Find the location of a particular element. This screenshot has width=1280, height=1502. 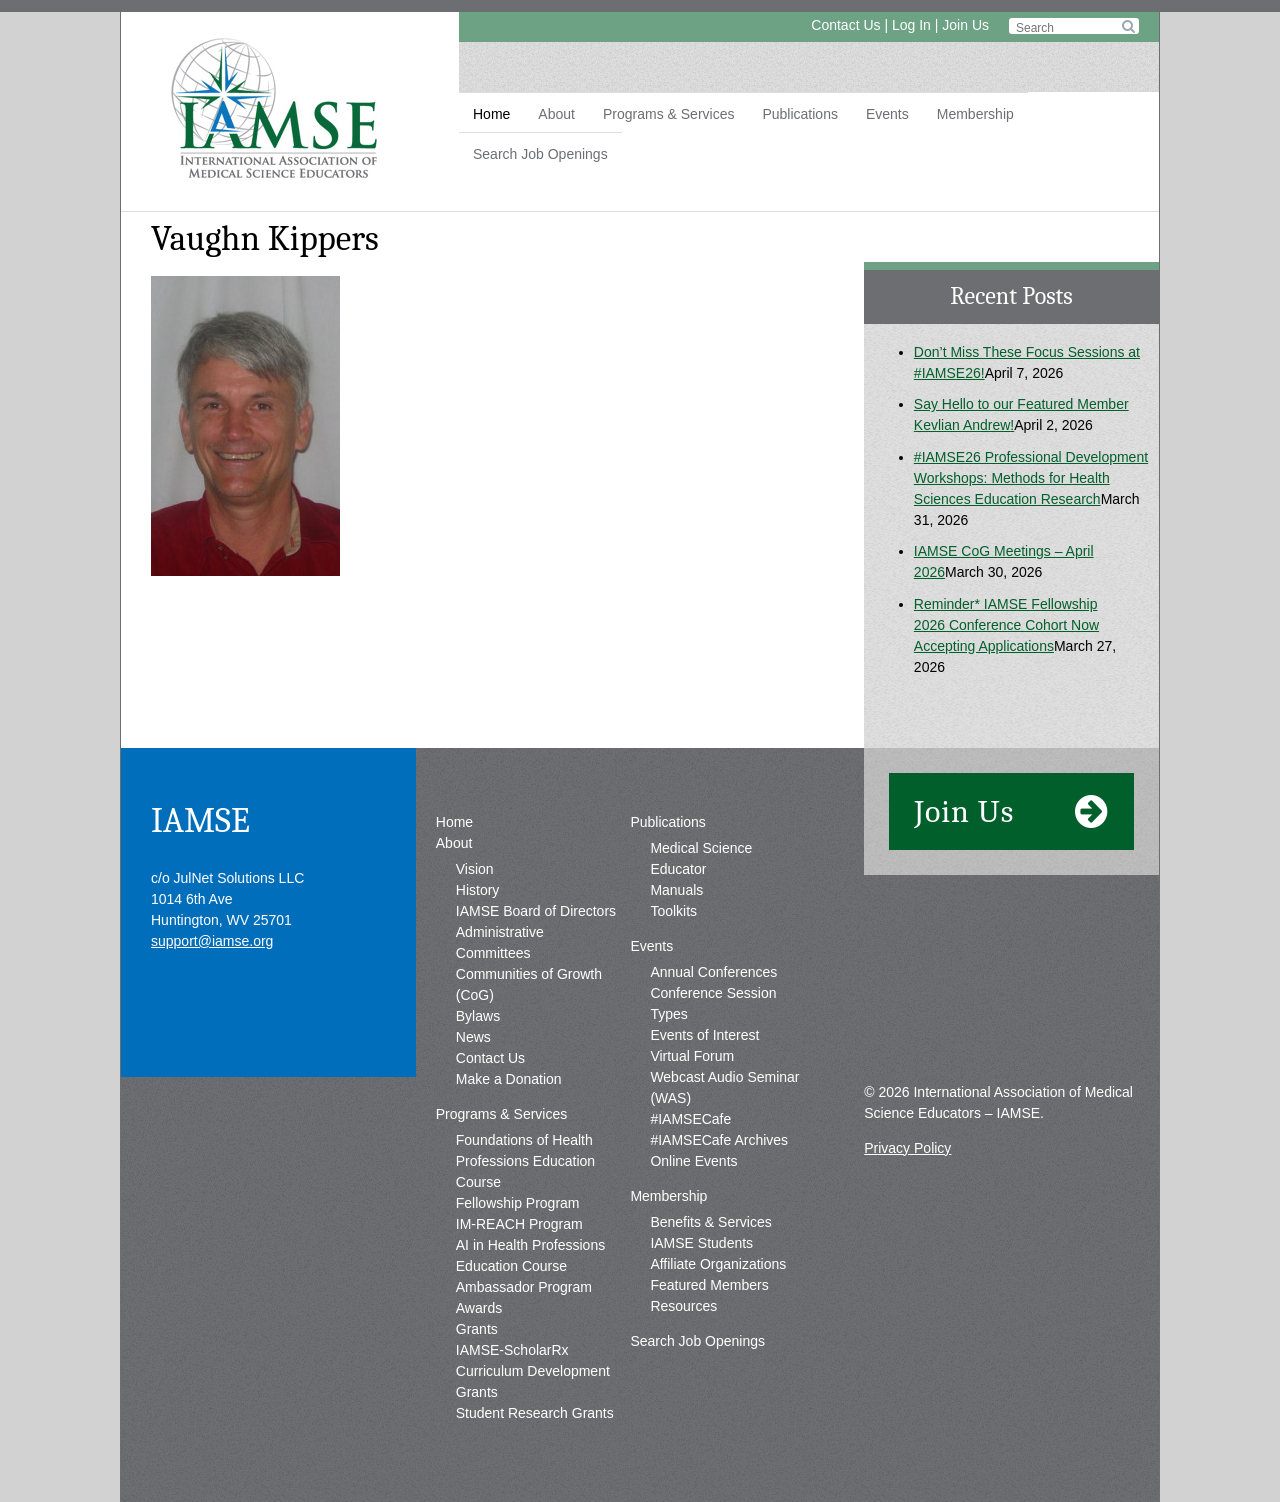

Awards is located at coordinates (479, 1308).